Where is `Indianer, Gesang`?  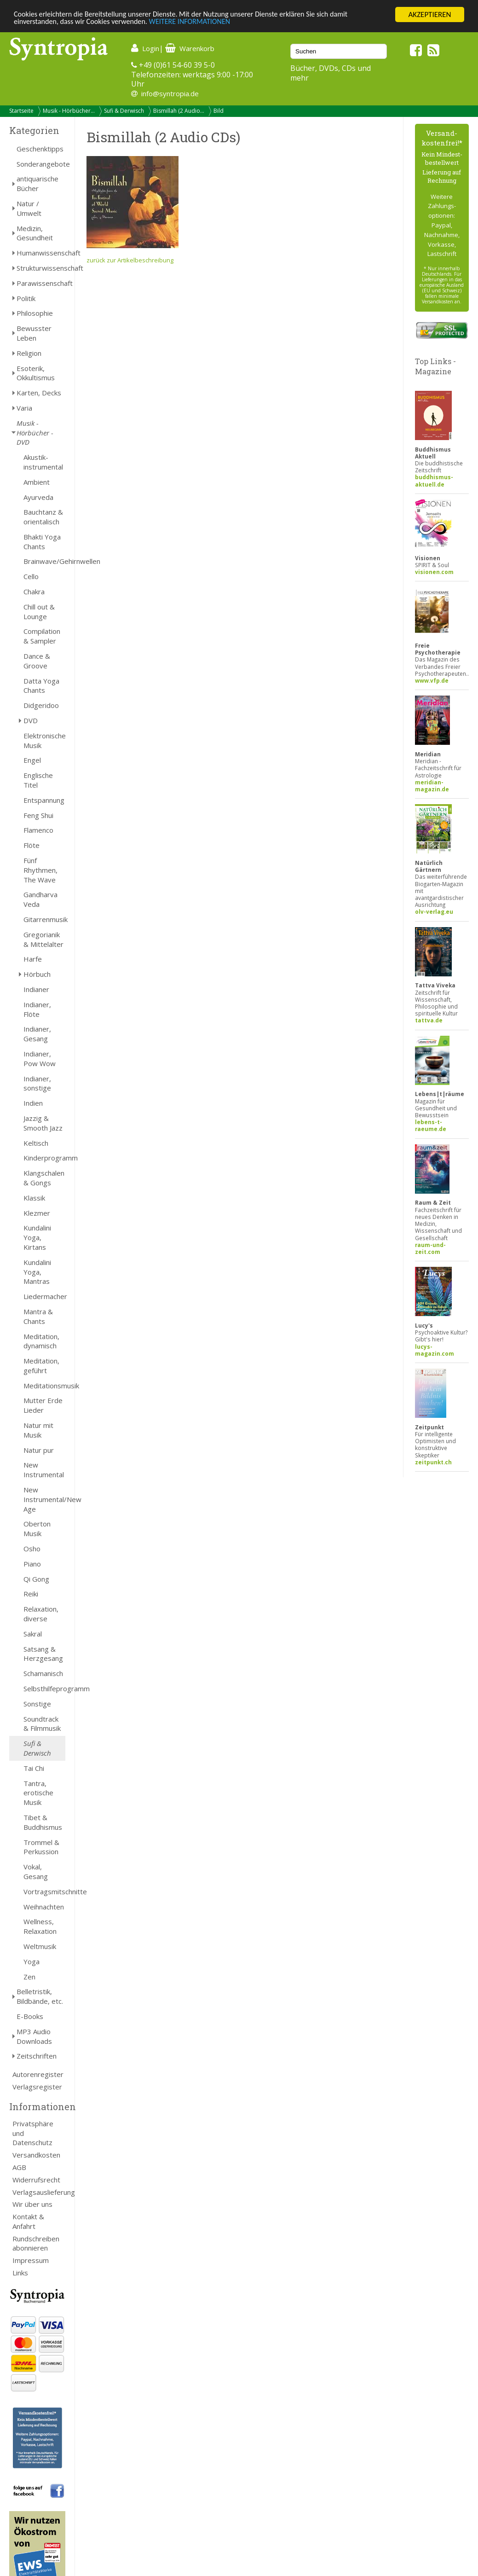 Indianer, Gesang is located at coordinates (37, 1033).